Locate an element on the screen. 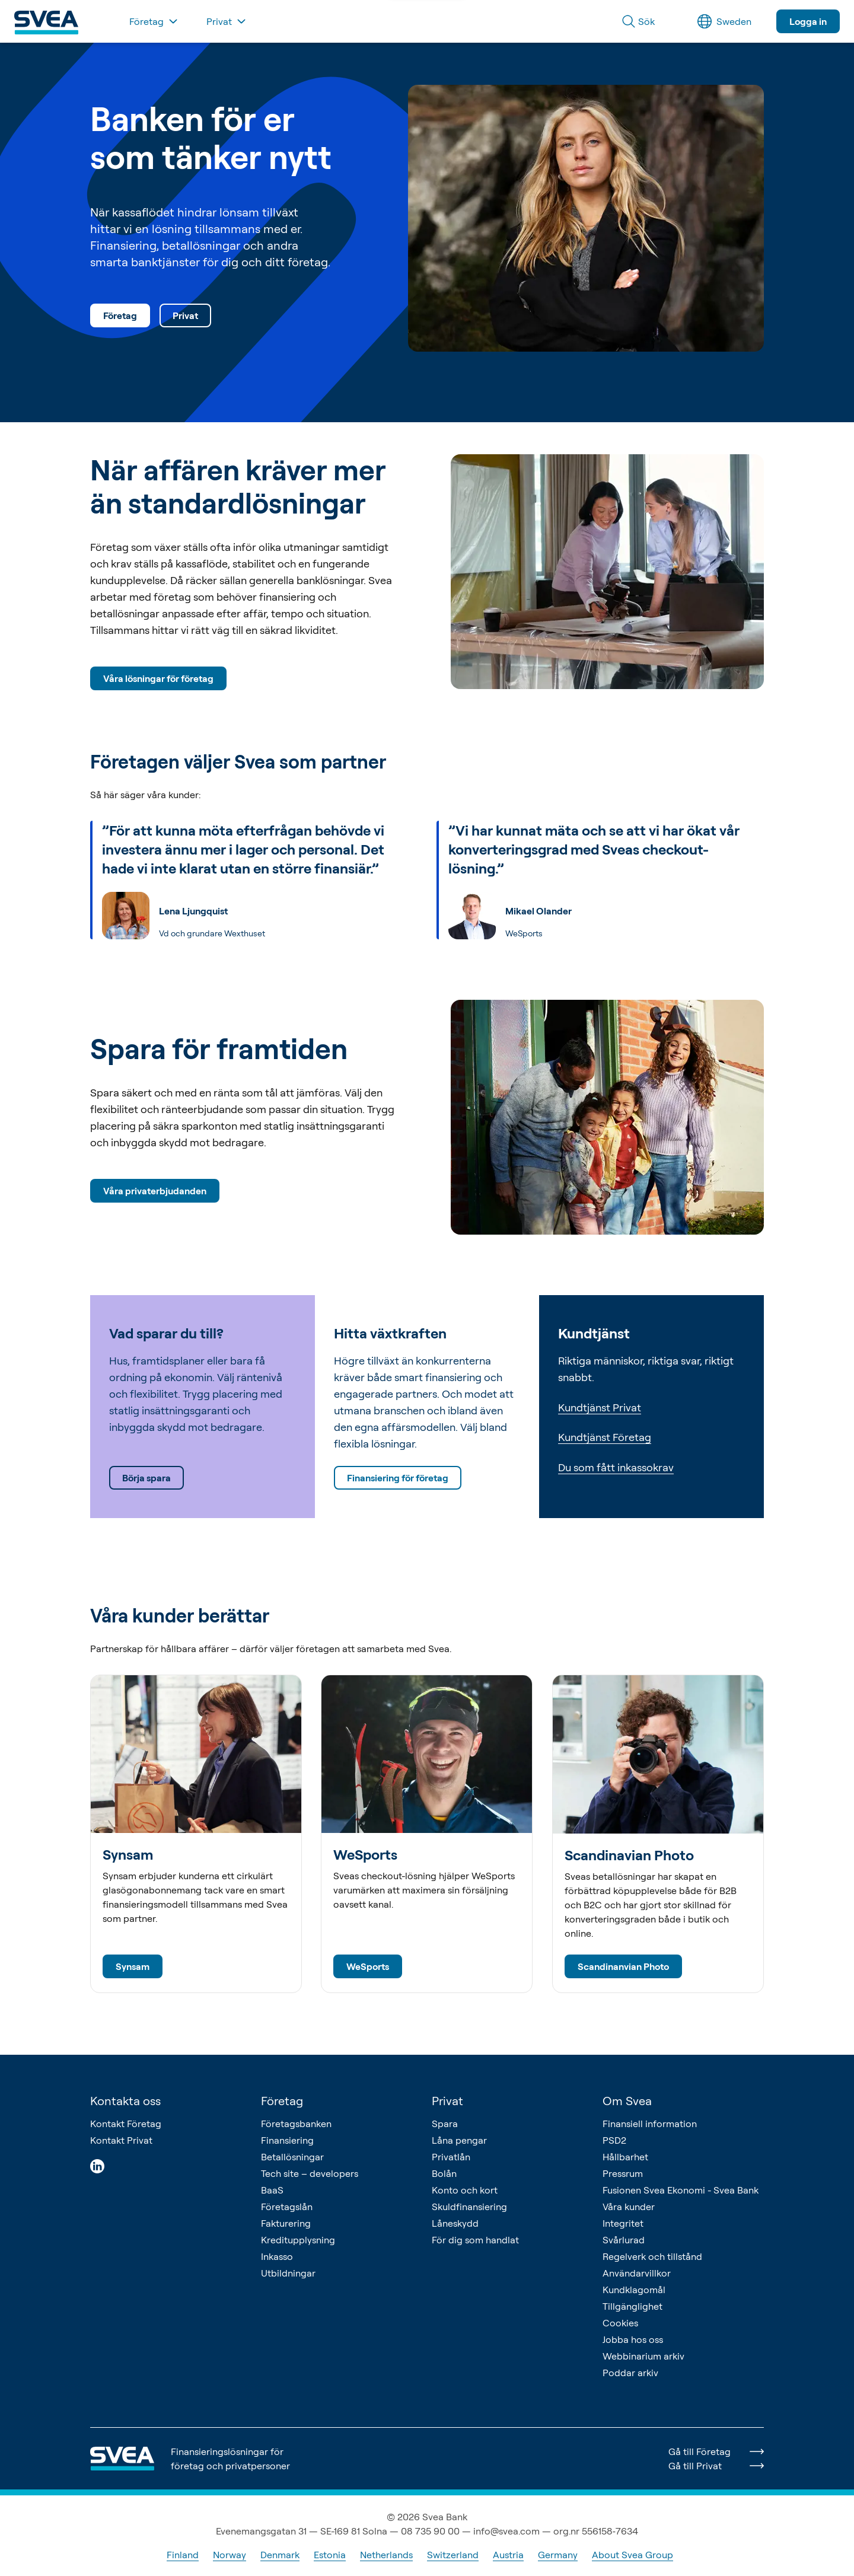 The image size is (854, 2576). WeSports is located at coordinates (367, 1966).